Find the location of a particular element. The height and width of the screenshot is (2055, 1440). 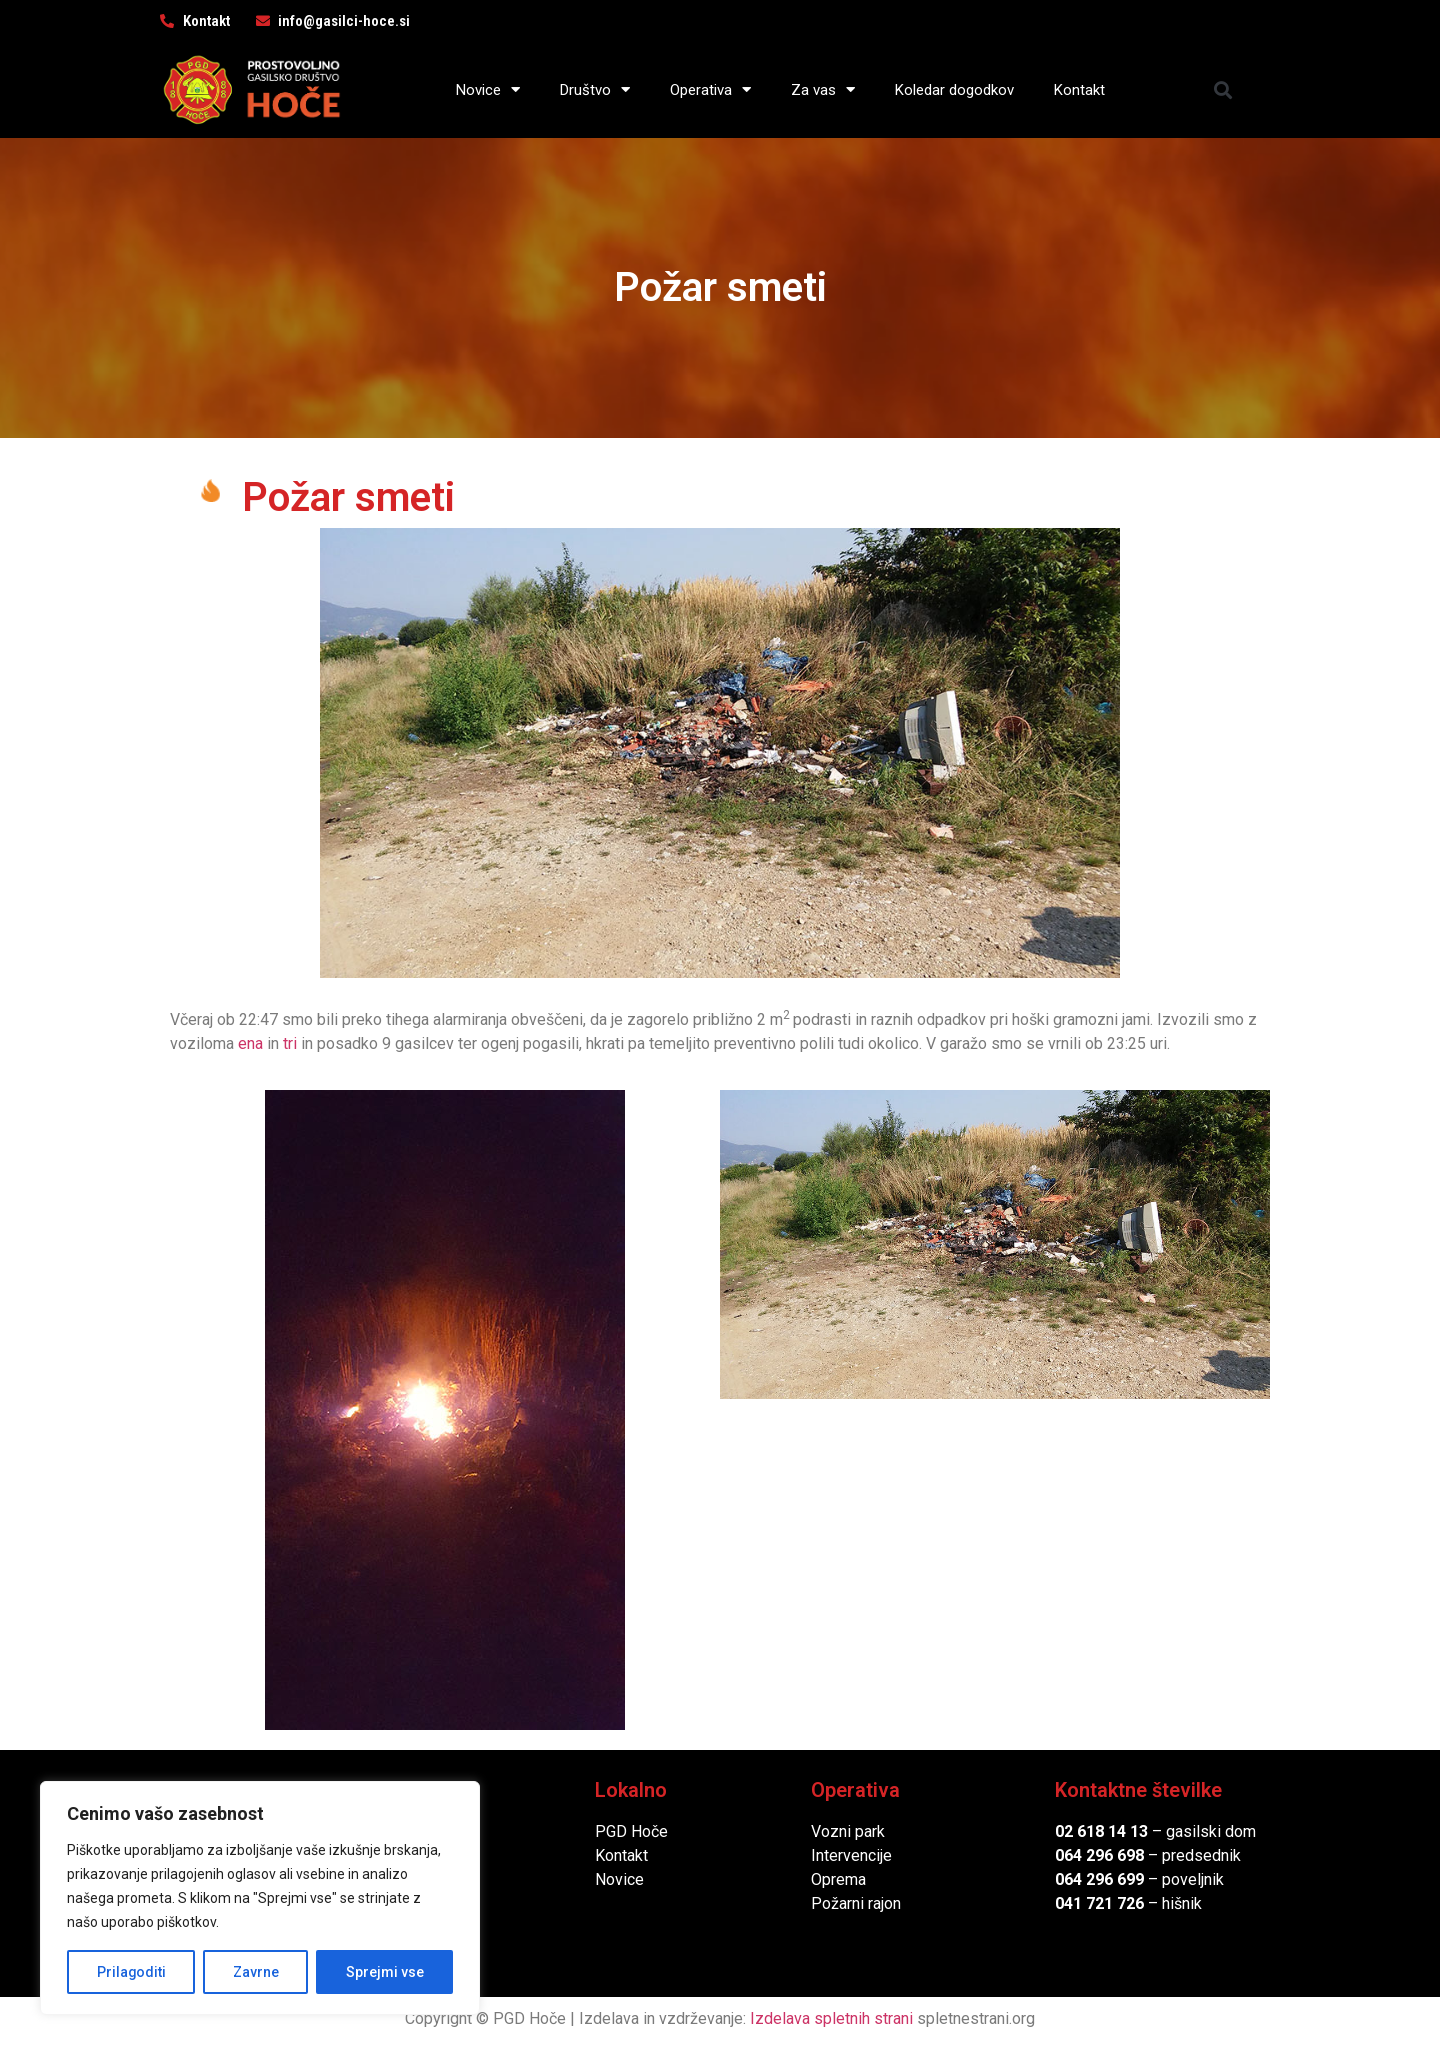

PGD Hoče is located at coordinates (631, 1831).